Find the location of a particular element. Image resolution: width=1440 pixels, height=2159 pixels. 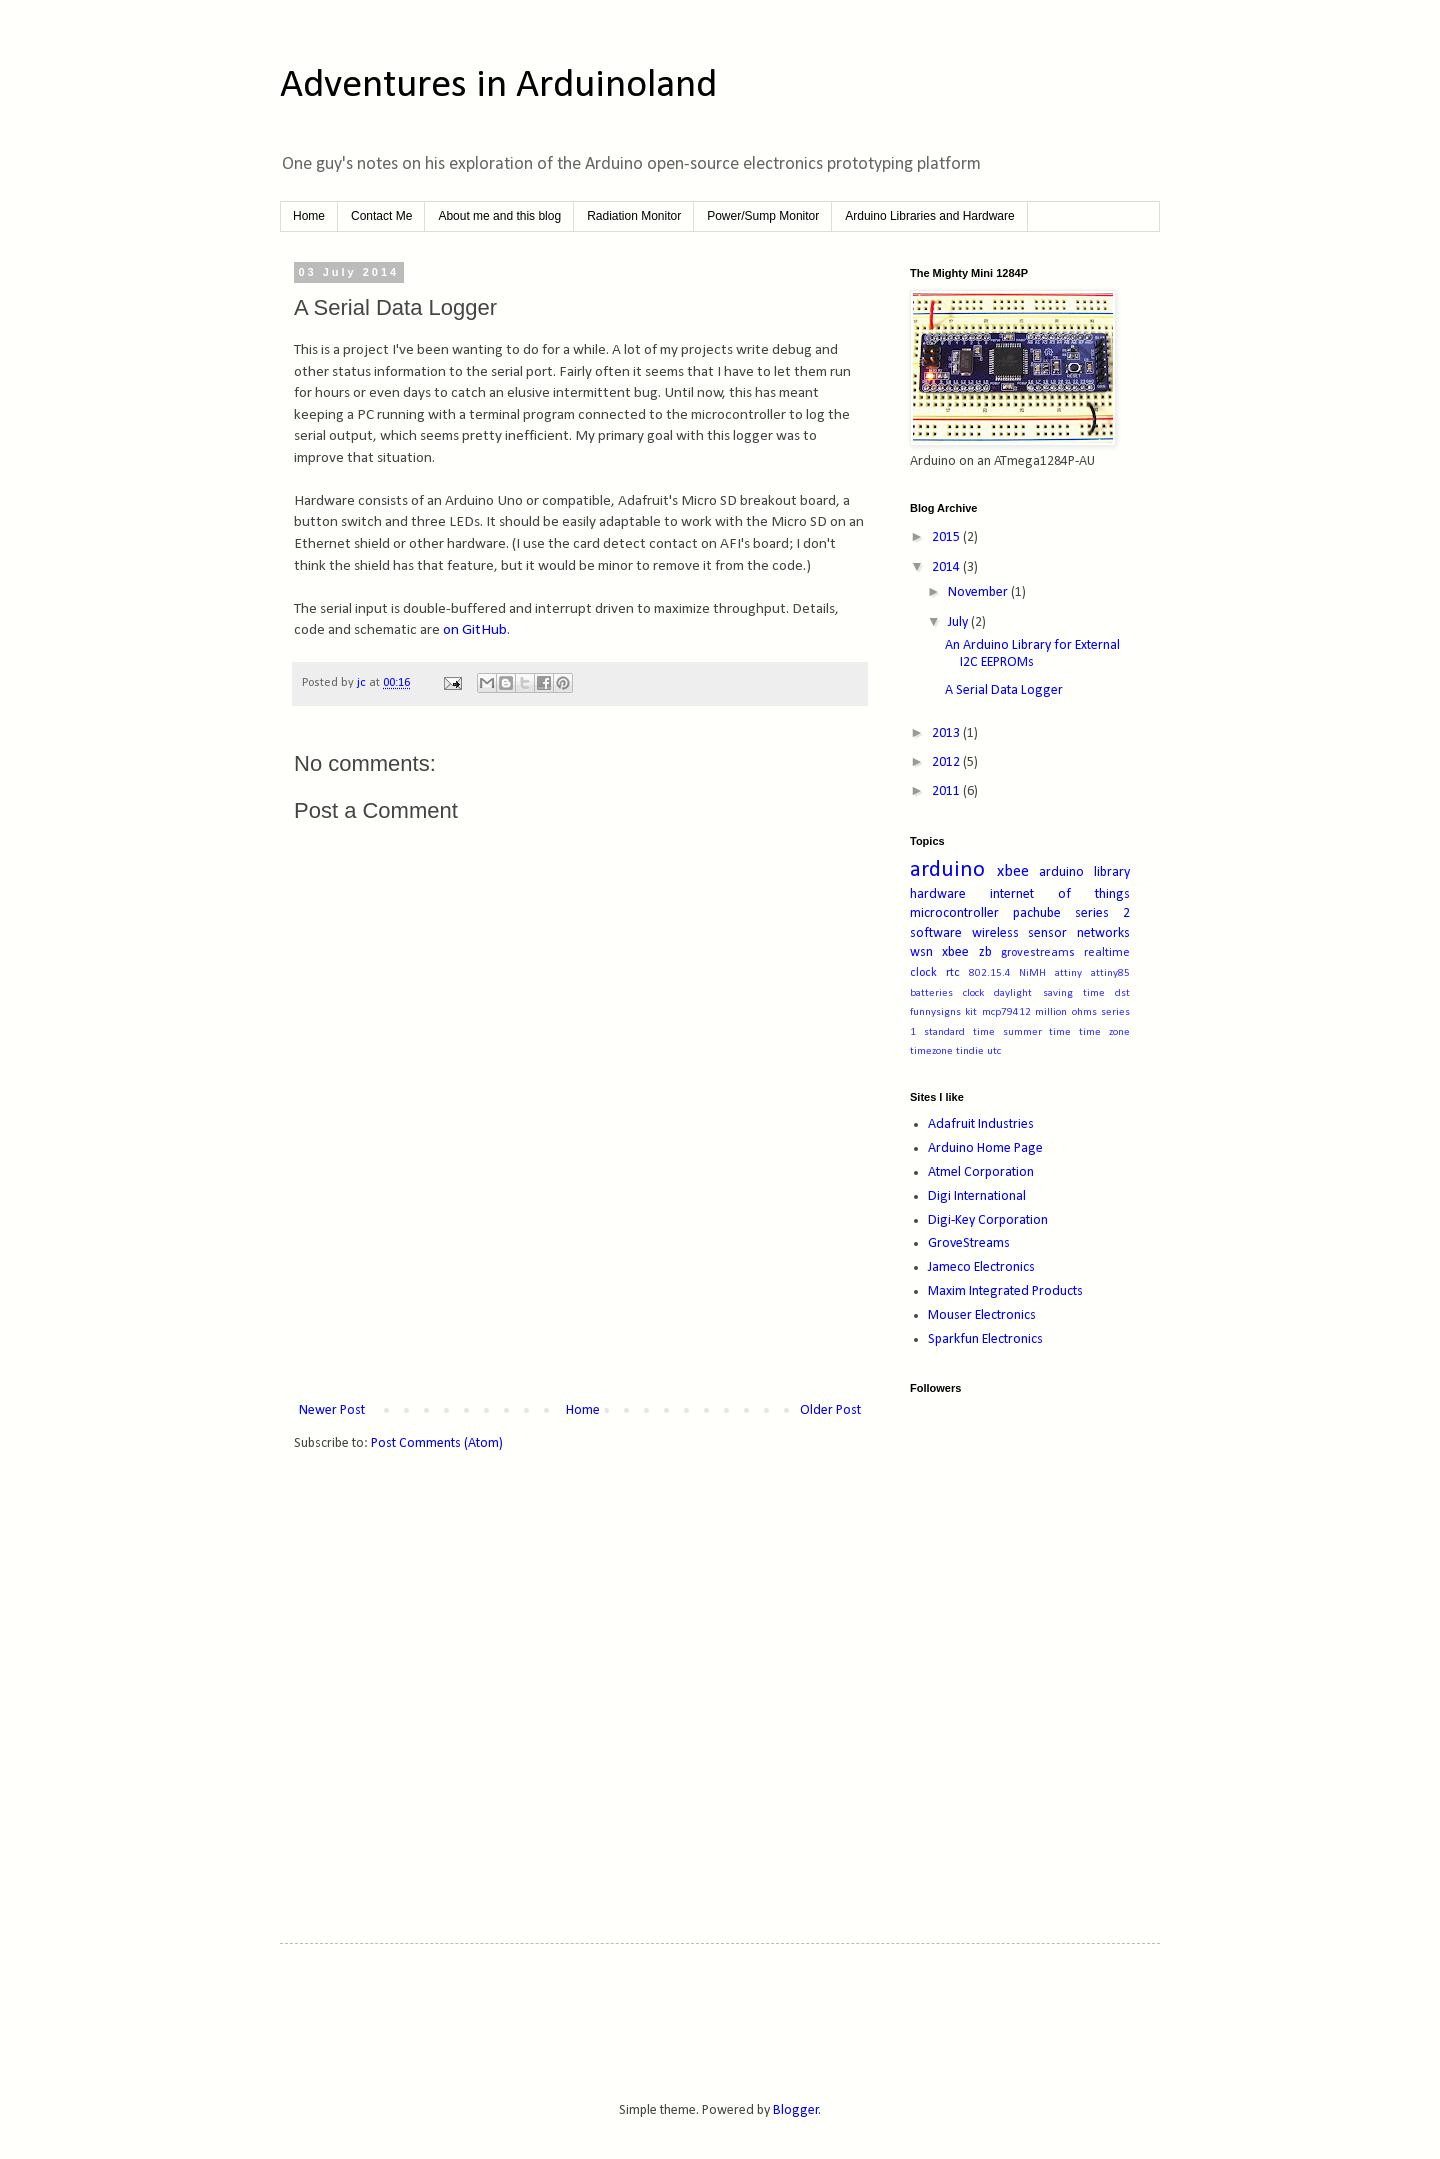

kit is located at coordinates (971, 1012).